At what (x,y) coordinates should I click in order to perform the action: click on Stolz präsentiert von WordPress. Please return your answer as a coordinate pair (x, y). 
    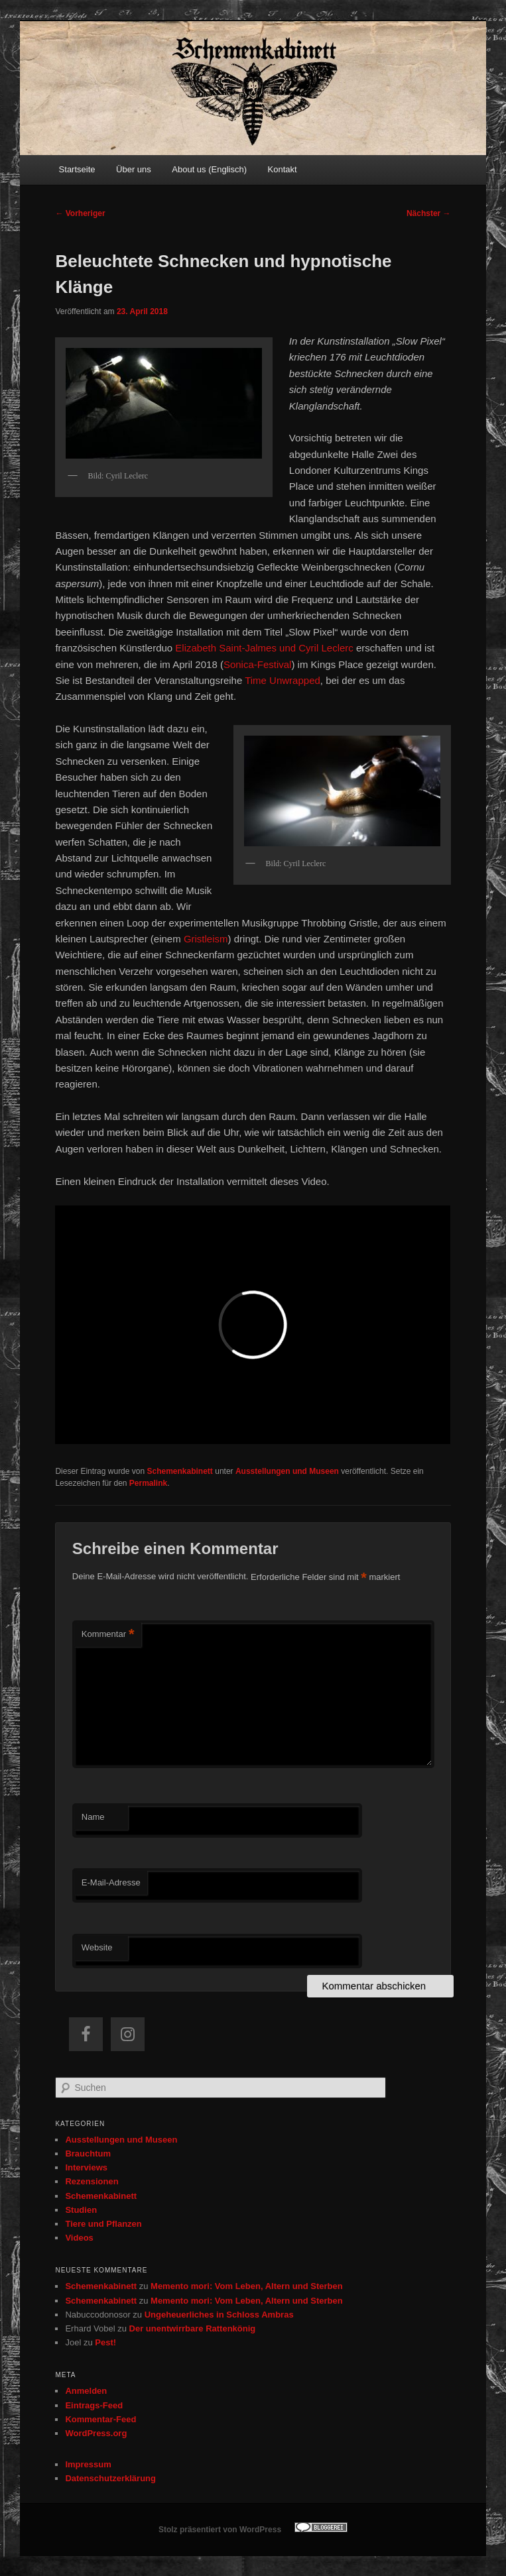
    Looking at the image, I should click on (219, 2529).